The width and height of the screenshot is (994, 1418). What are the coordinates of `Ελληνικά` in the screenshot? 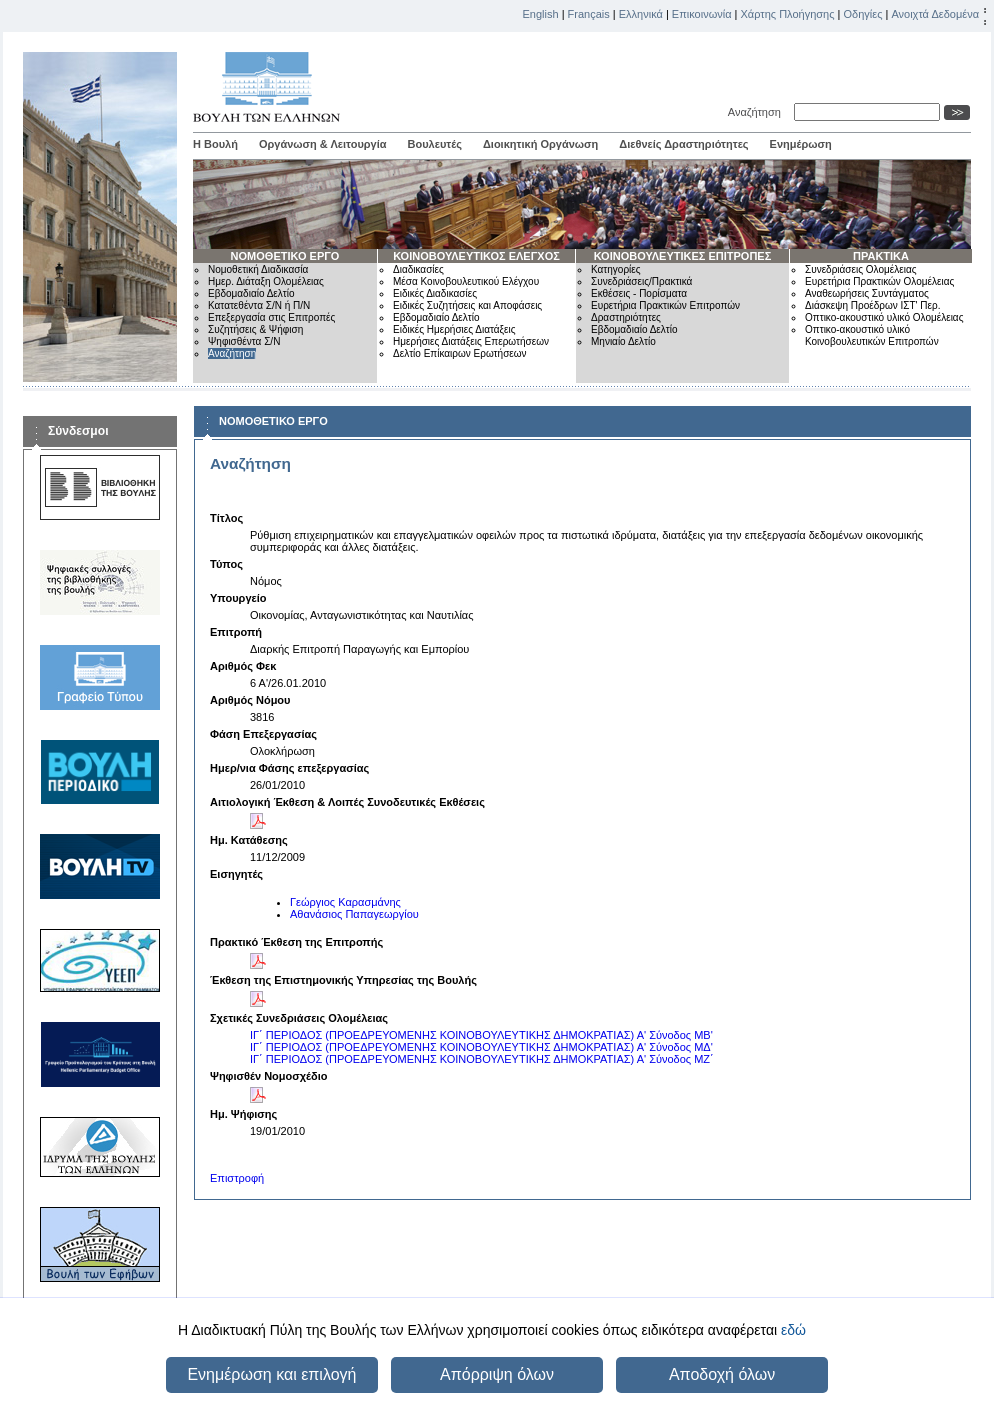 It's located at (641, 14).